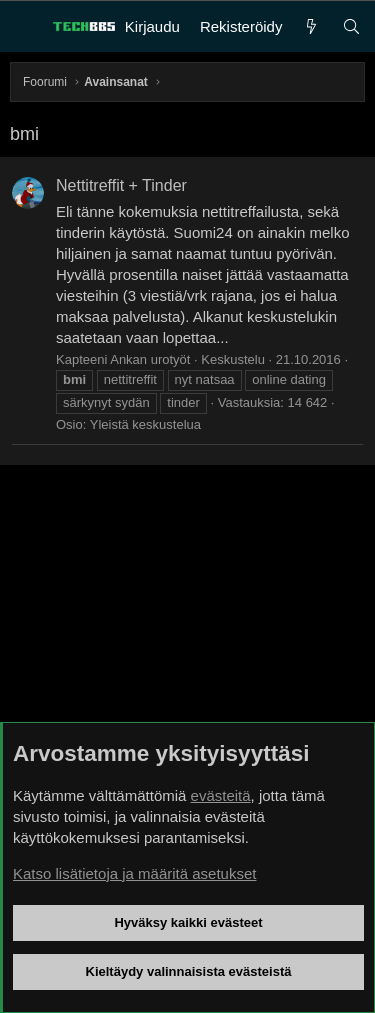  Describe the element at coordinates (351, 26) in the screenshot. I see `[Haku]` at that location.